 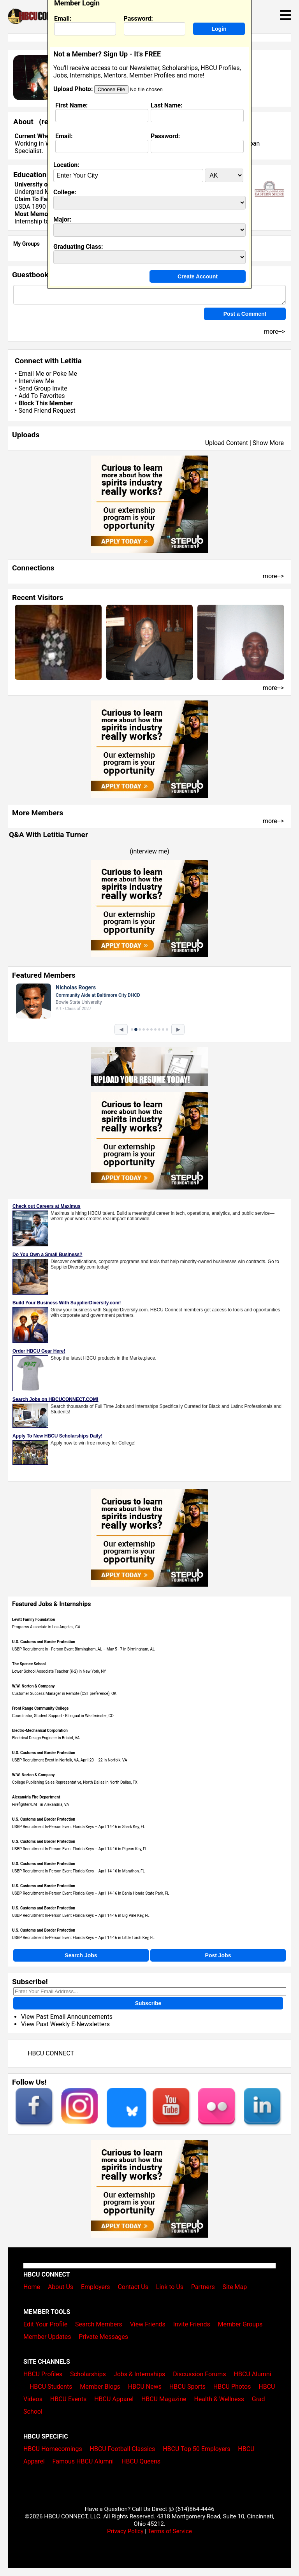 I want to click on Coordinator, Student Support - Bilingual in Westminster, CO, so click(x=63, y=1716).